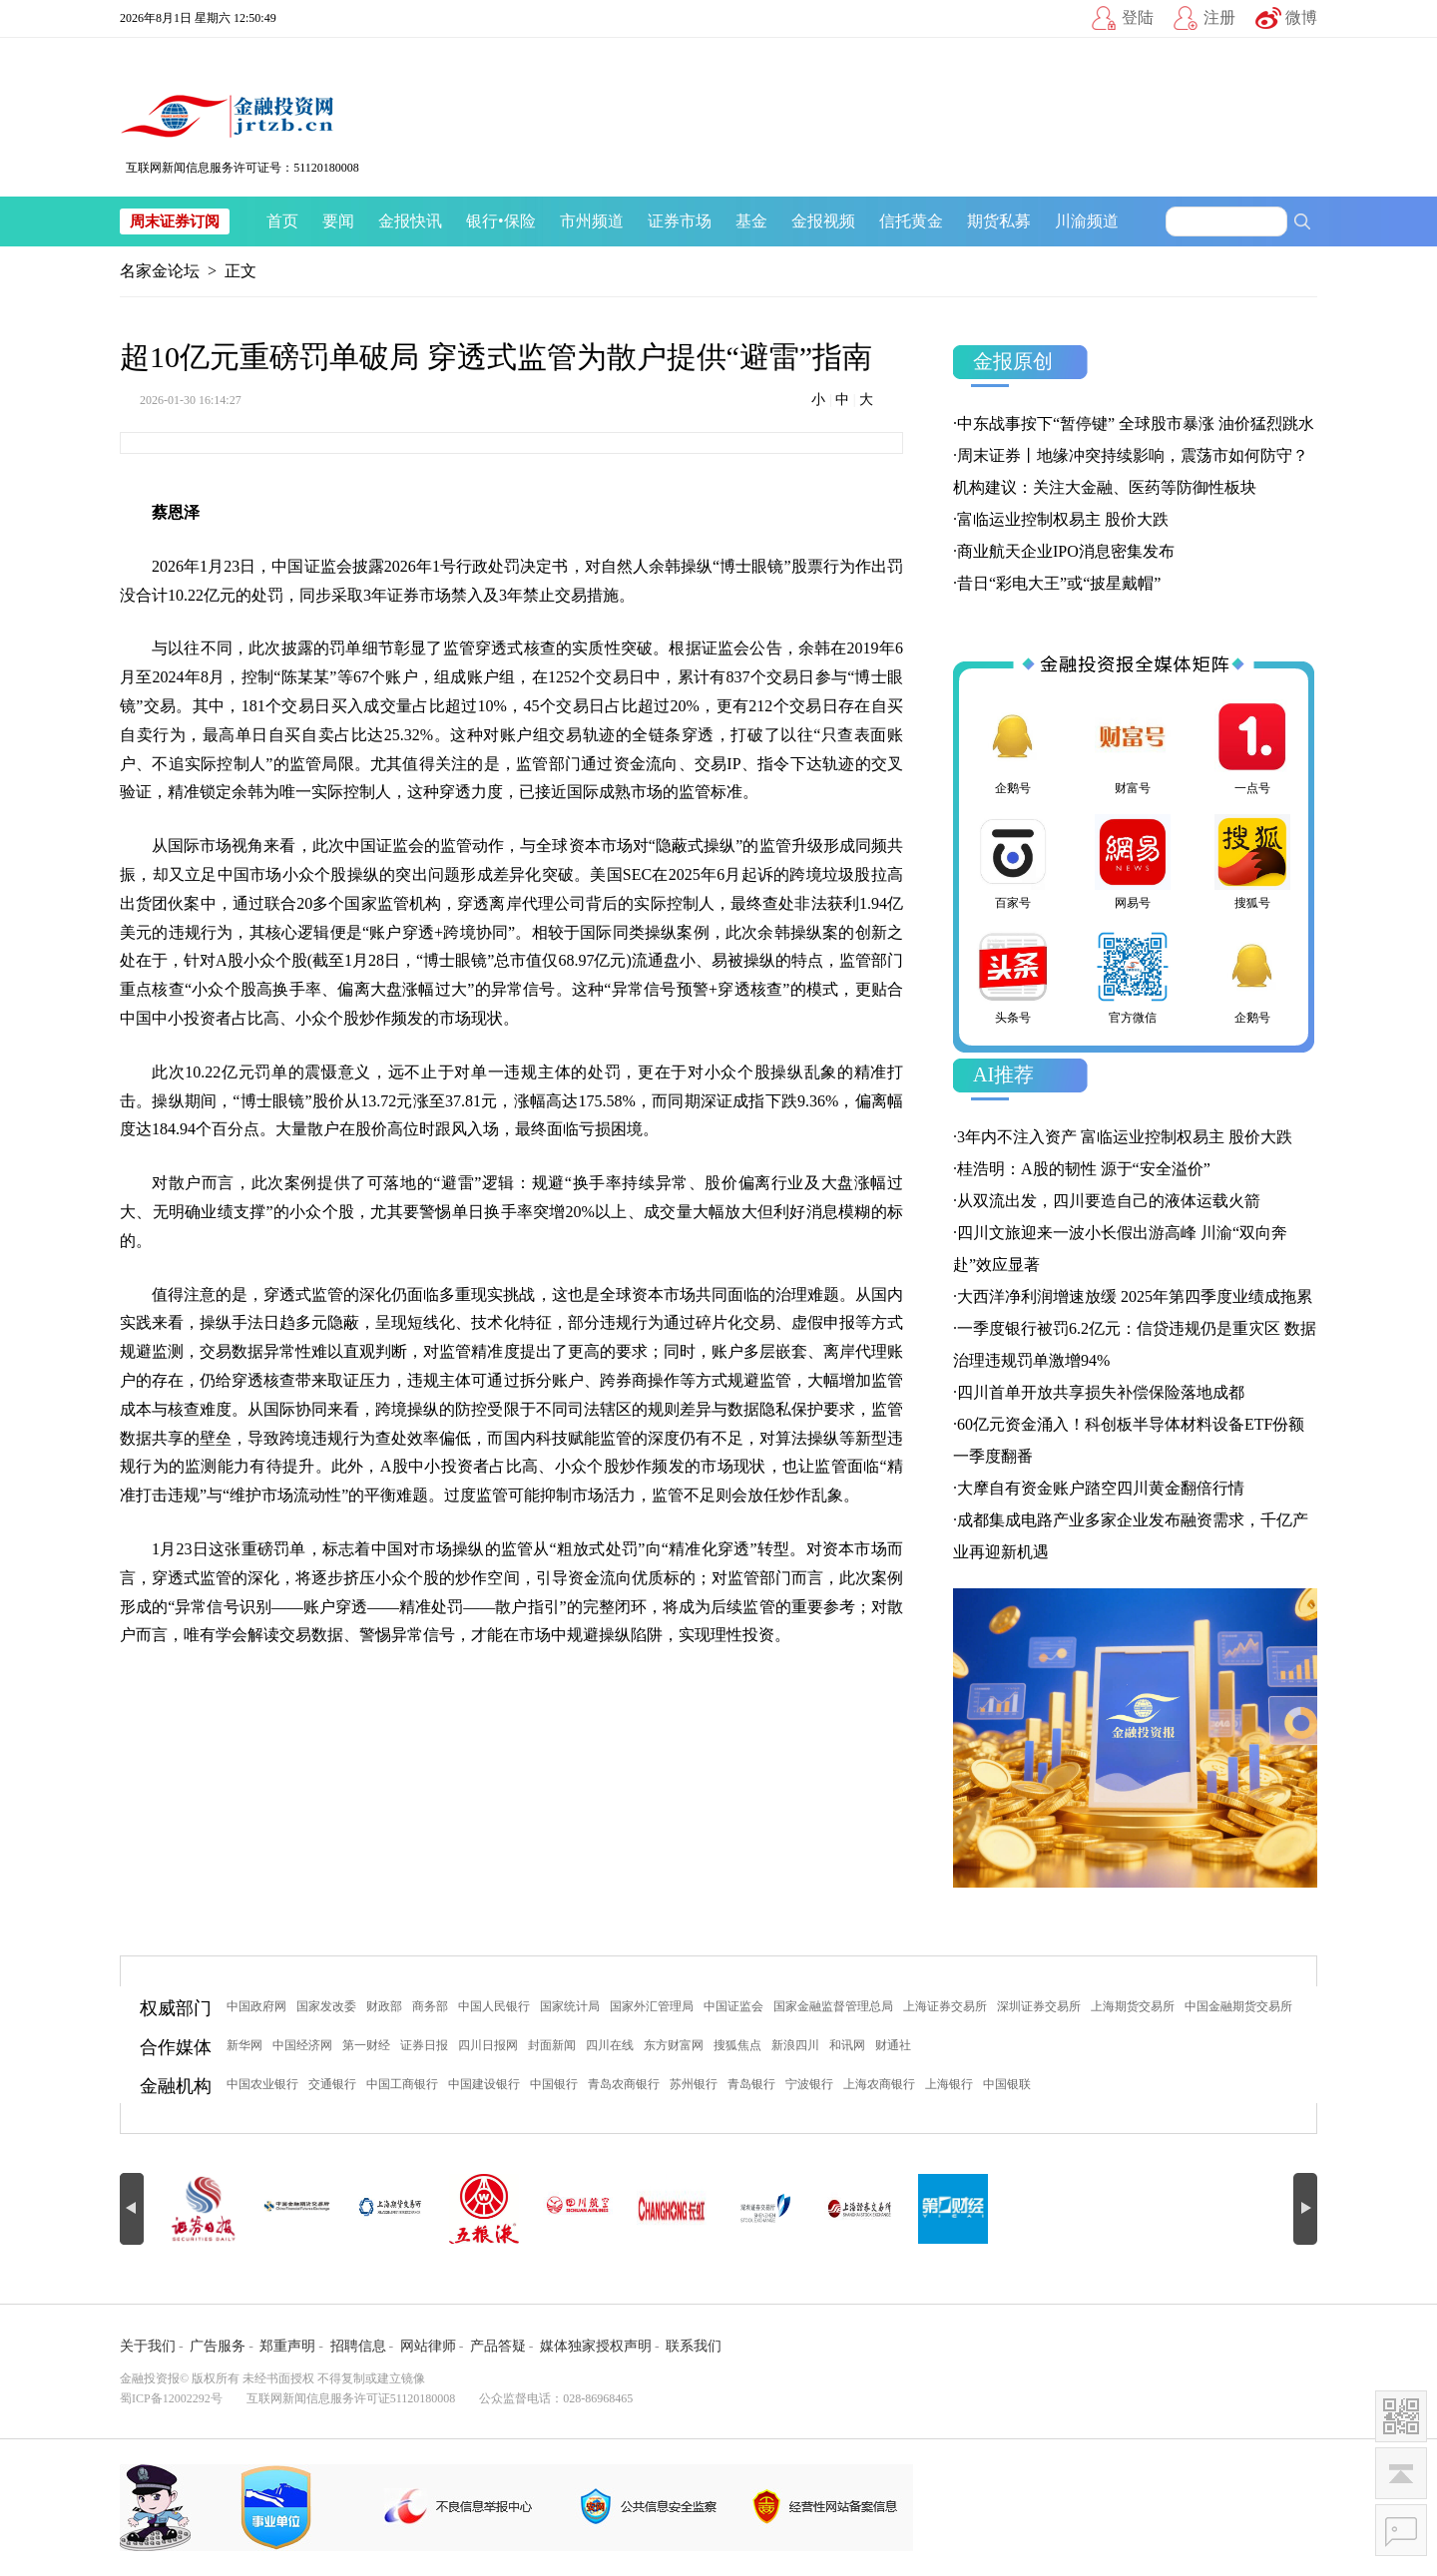 The width and height of the screenshot is (1437, 2576). What do you see at coordinates (1138, 17) in the screenshot?
I see `登陆` at bounding box center [1138, 17].